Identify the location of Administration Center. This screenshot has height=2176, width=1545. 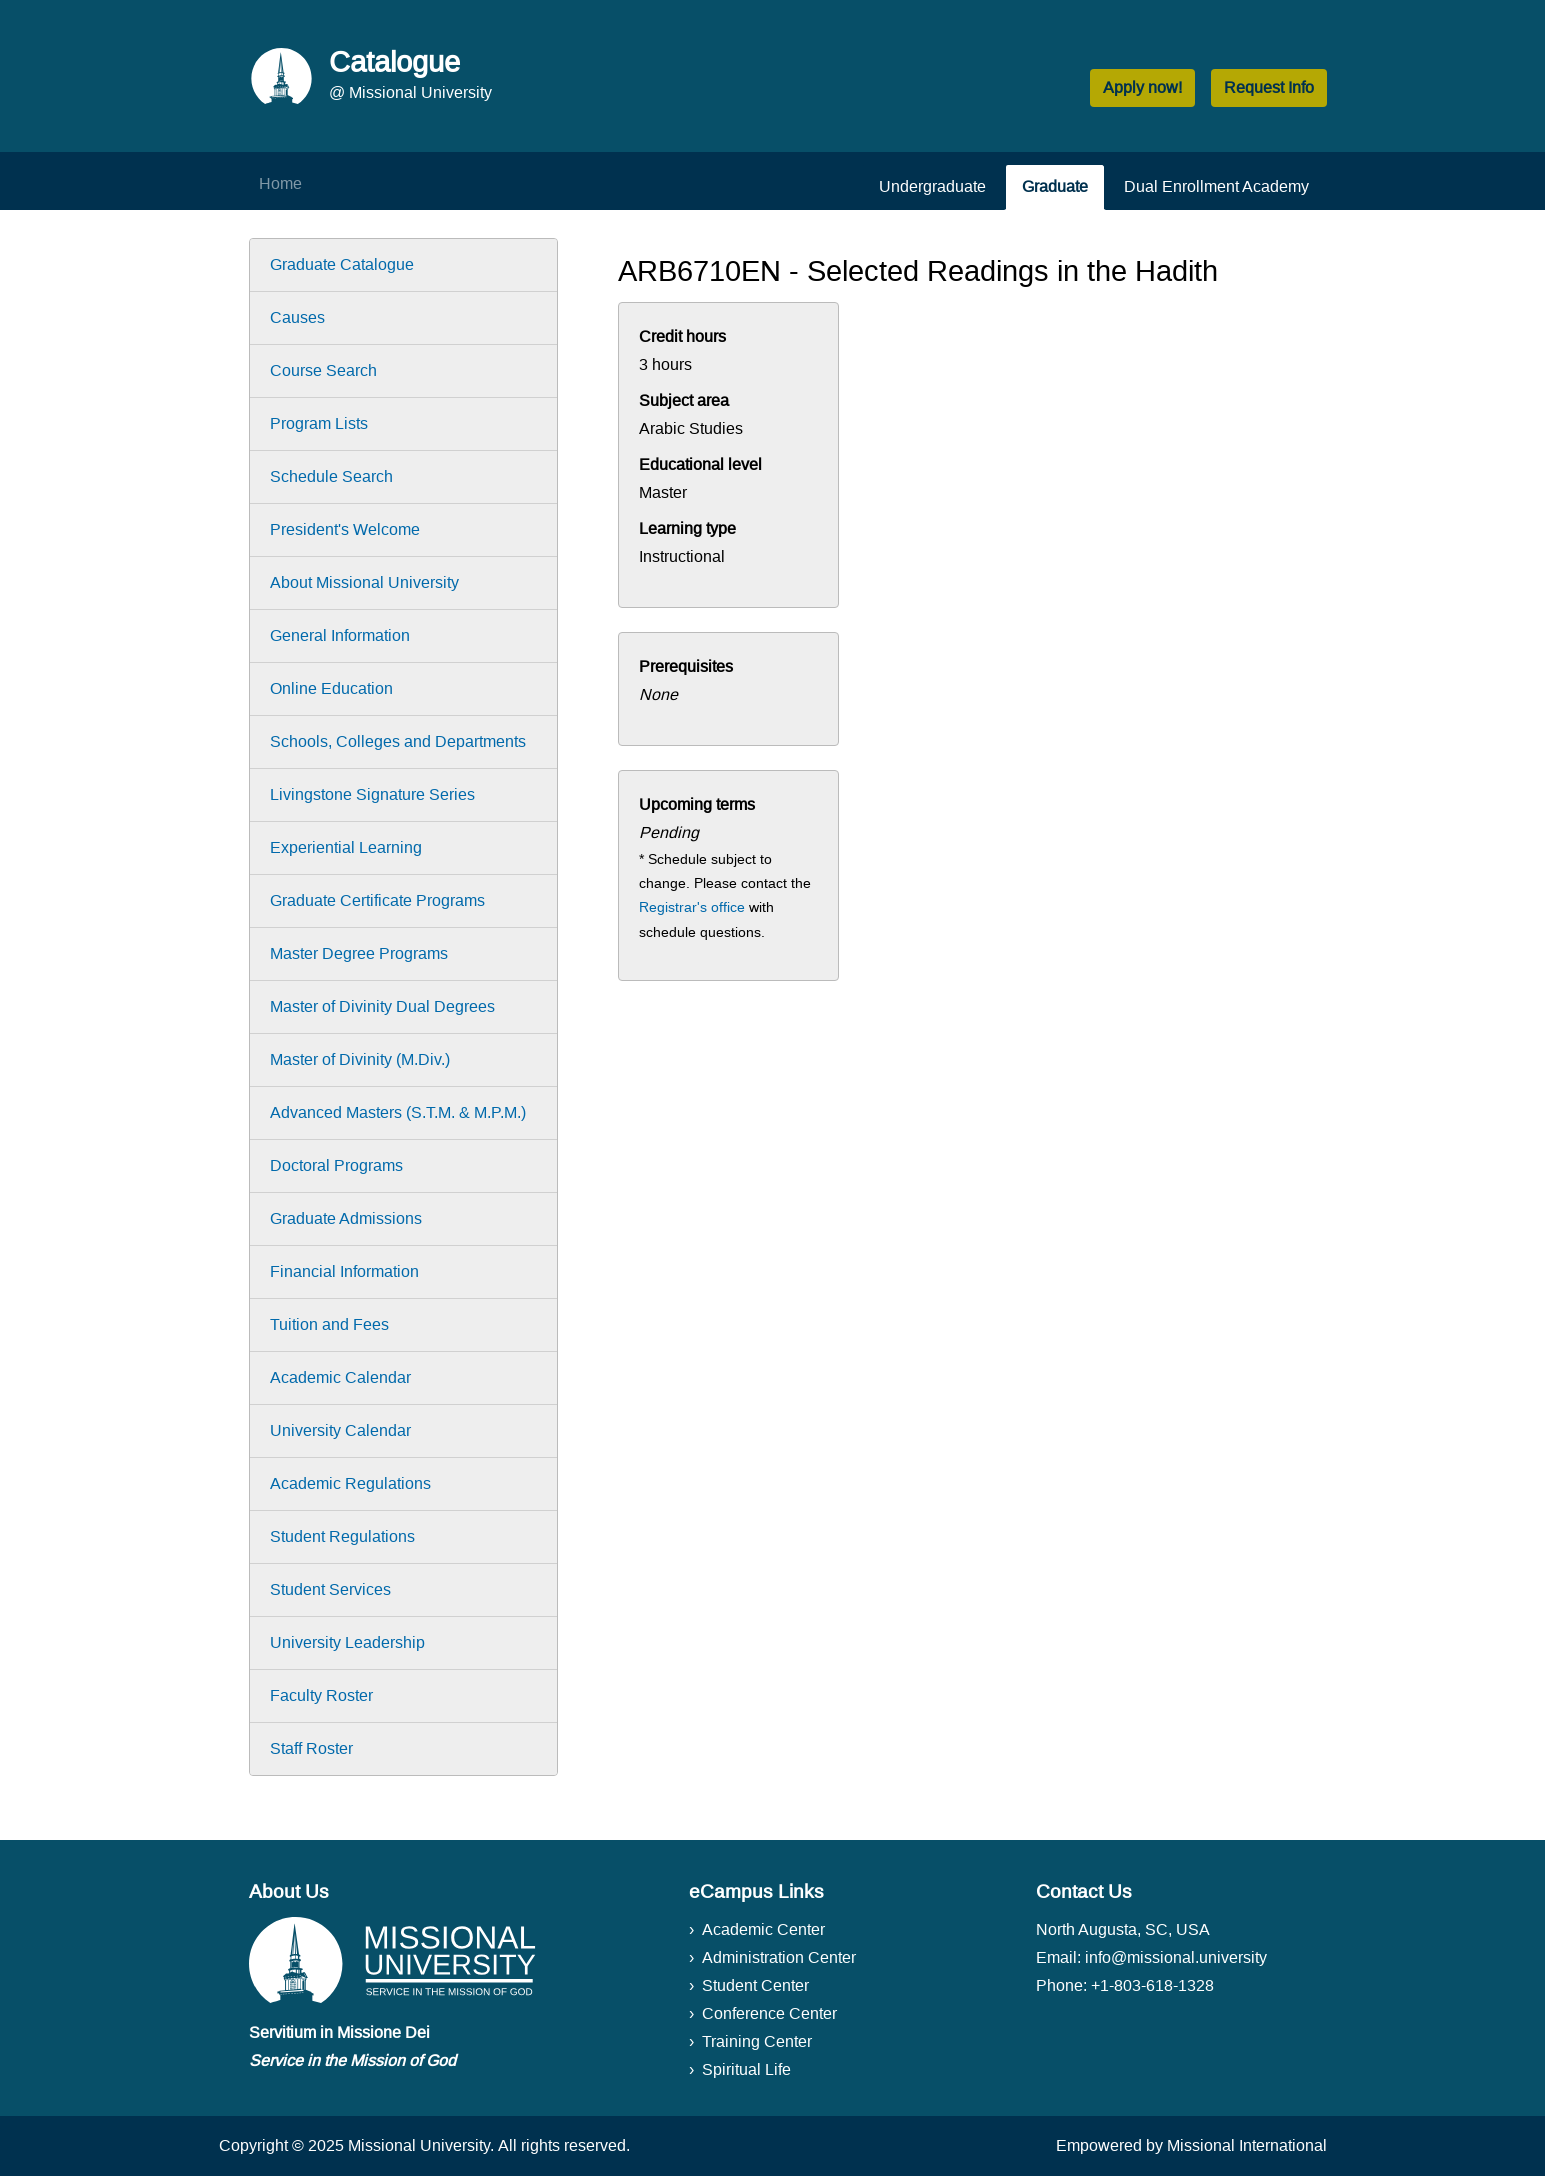
(779, 1957).